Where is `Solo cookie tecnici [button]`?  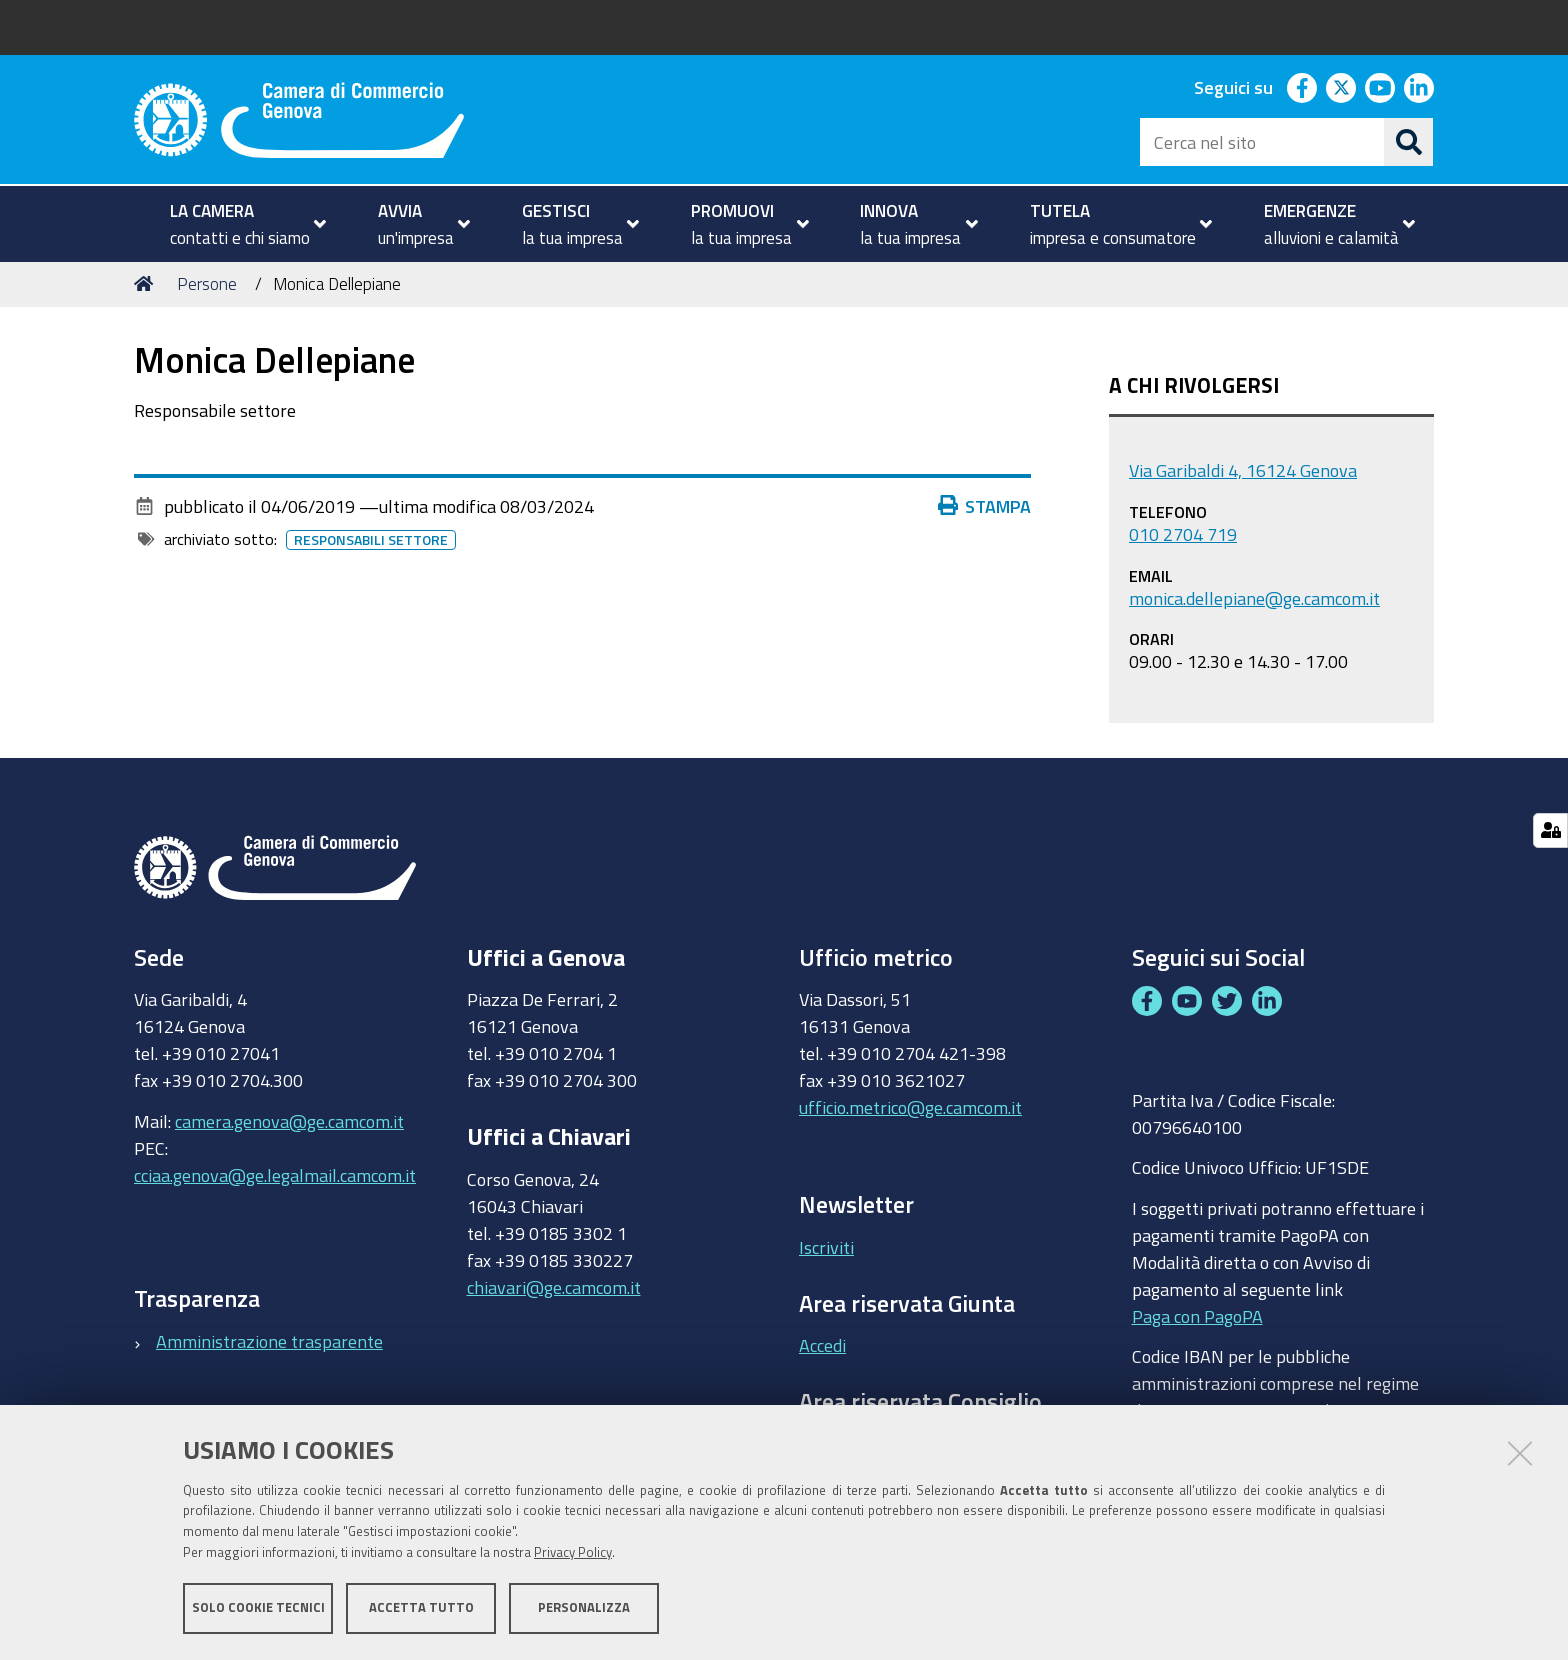
Solo cookie tecnici [button] is located at coordinates (258, 1607).